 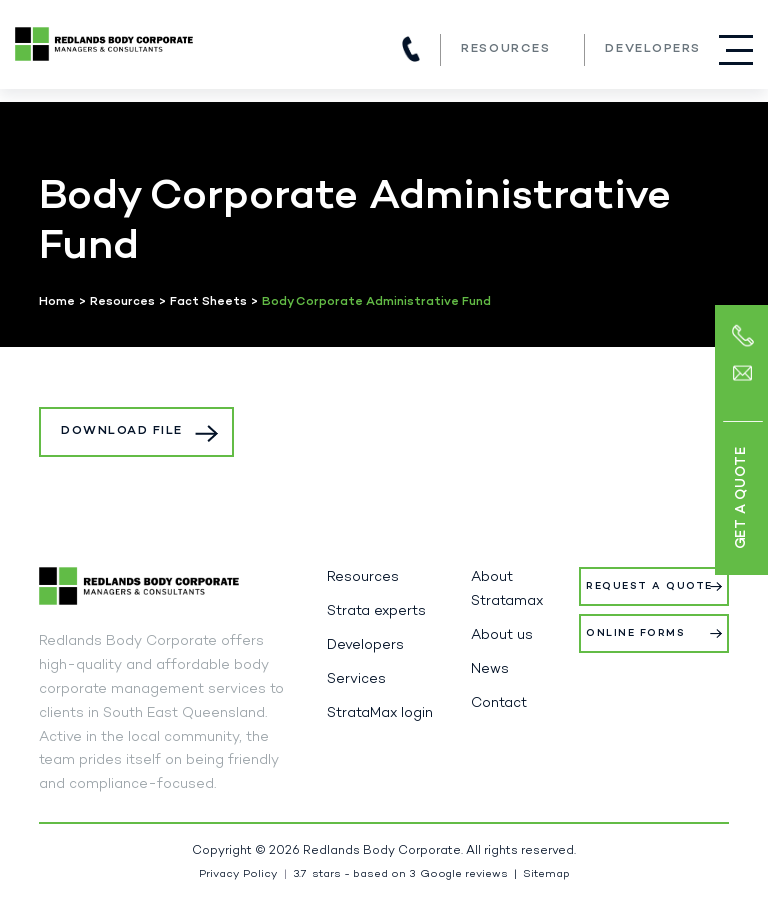 I want to click on StrataMax login, so click(x=380, y=713).